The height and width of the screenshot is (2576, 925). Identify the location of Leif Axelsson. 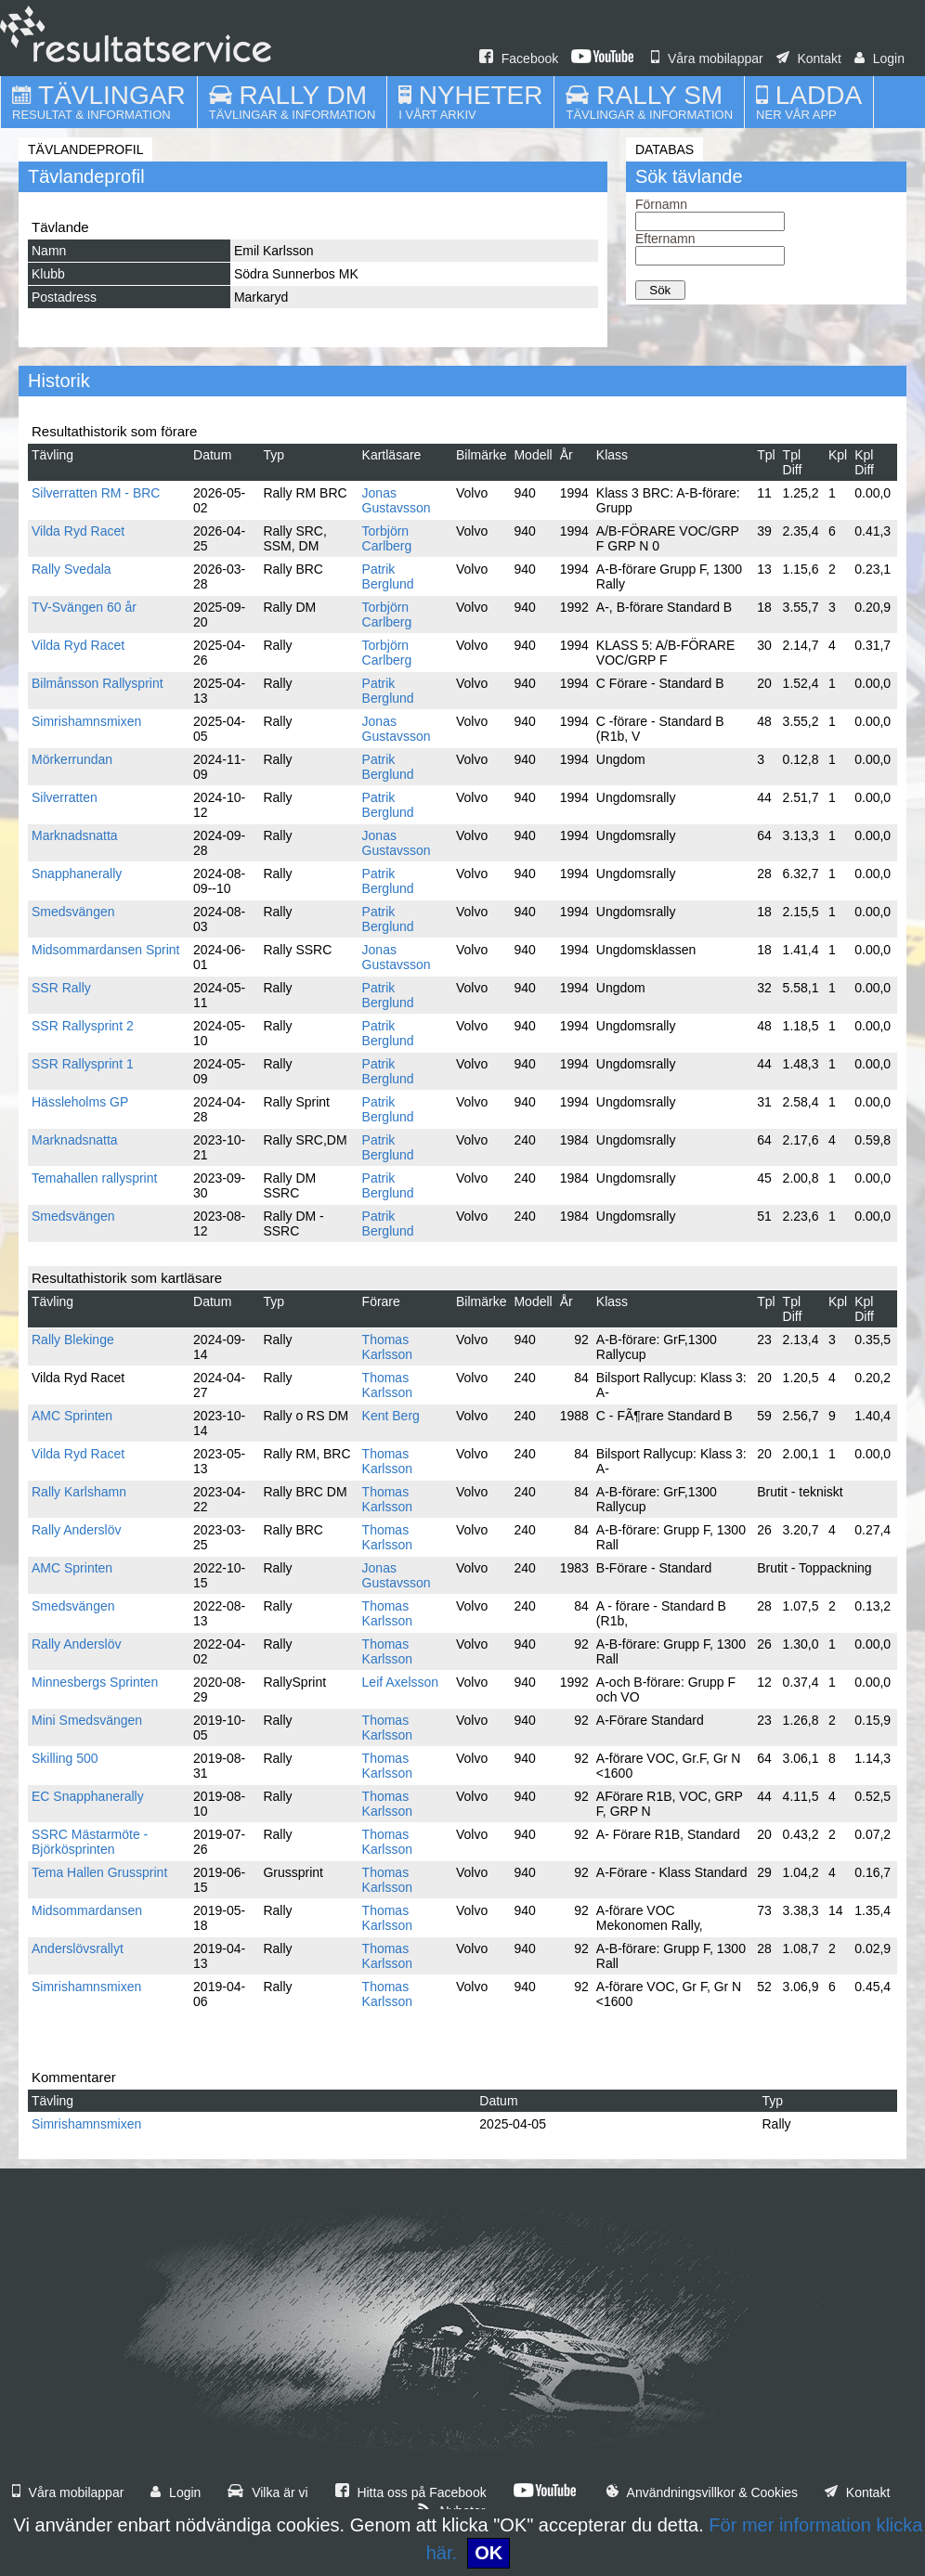
(400, 1682).